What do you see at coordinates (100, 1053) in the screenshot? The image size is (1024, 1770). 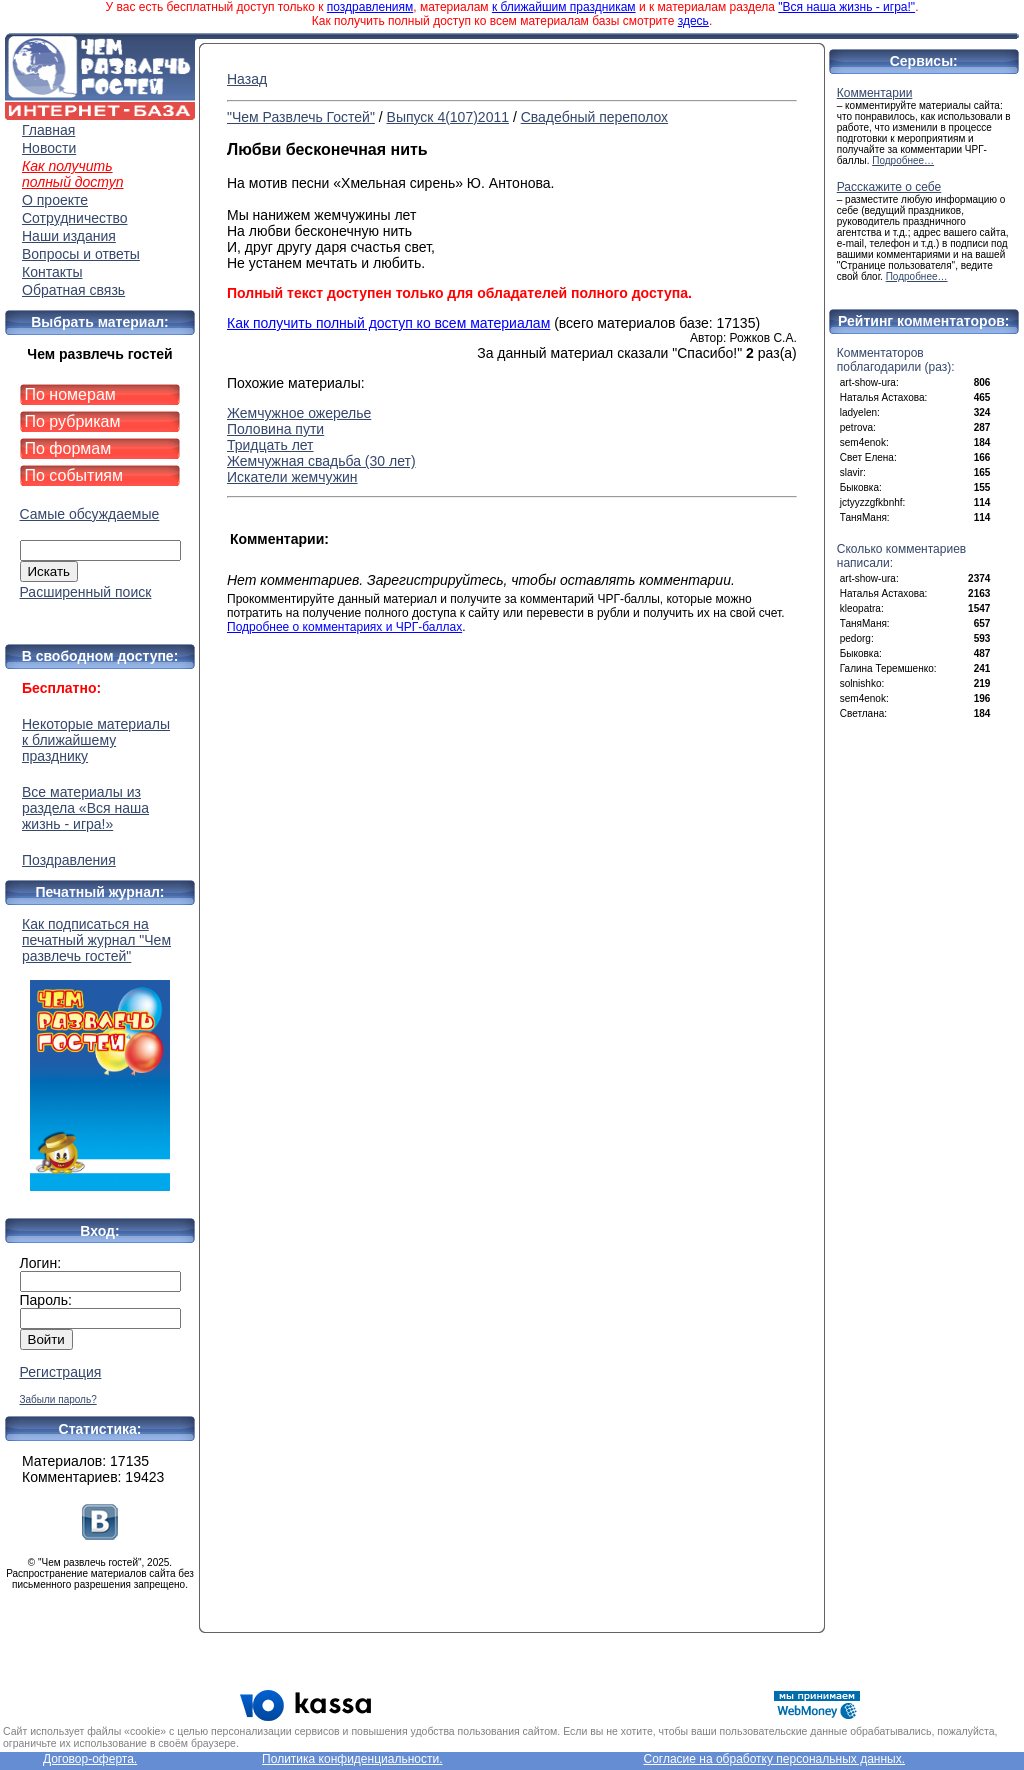 I see `Как подписаться на печатный журнал "Чем развлечь гостей"` at bounding box center [100, 1053].